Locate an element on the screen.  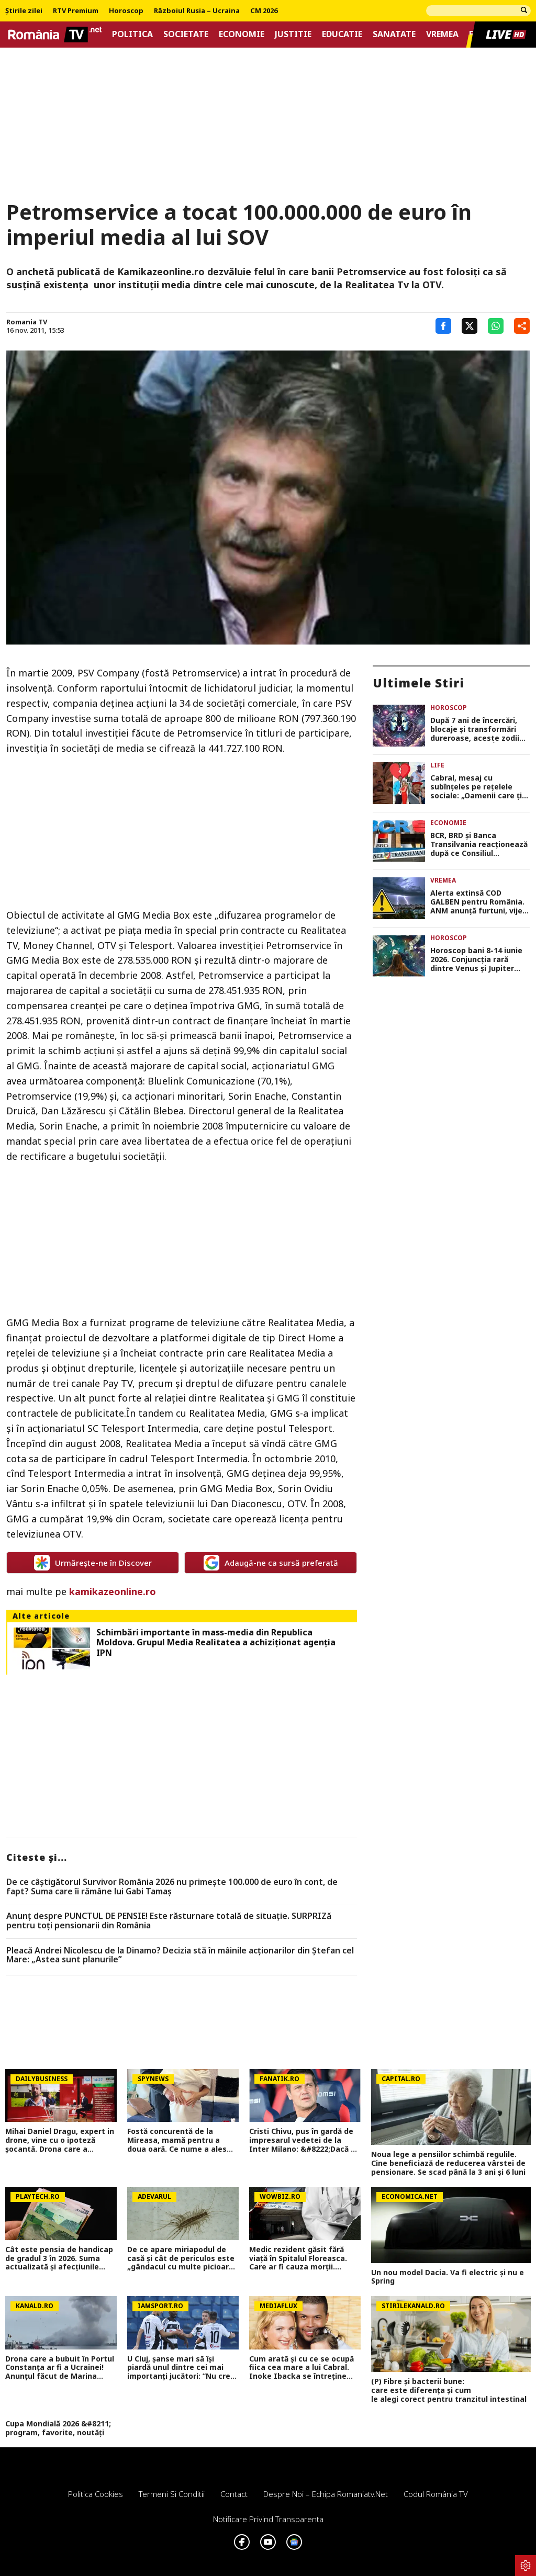
Horoscop is located at coordinates (126, 11).